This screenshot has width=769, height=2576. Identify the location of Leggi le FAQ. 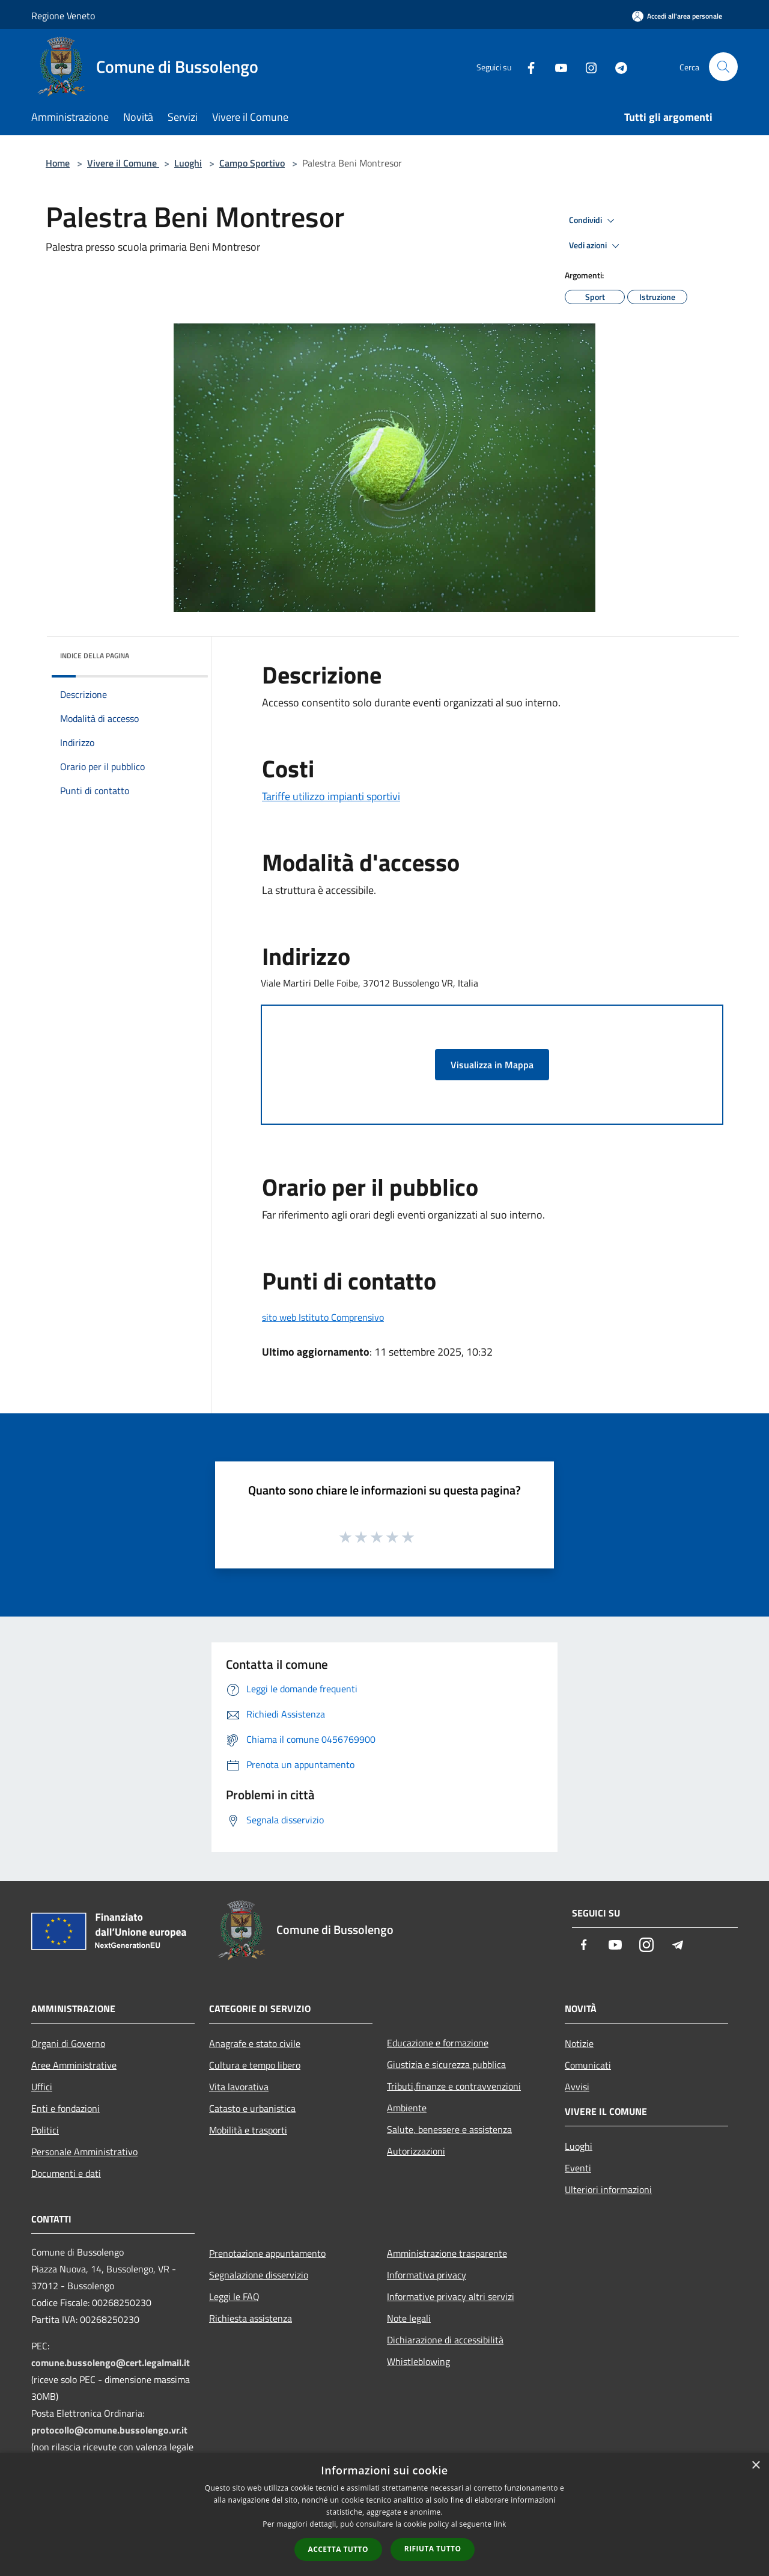
(234, 2296).